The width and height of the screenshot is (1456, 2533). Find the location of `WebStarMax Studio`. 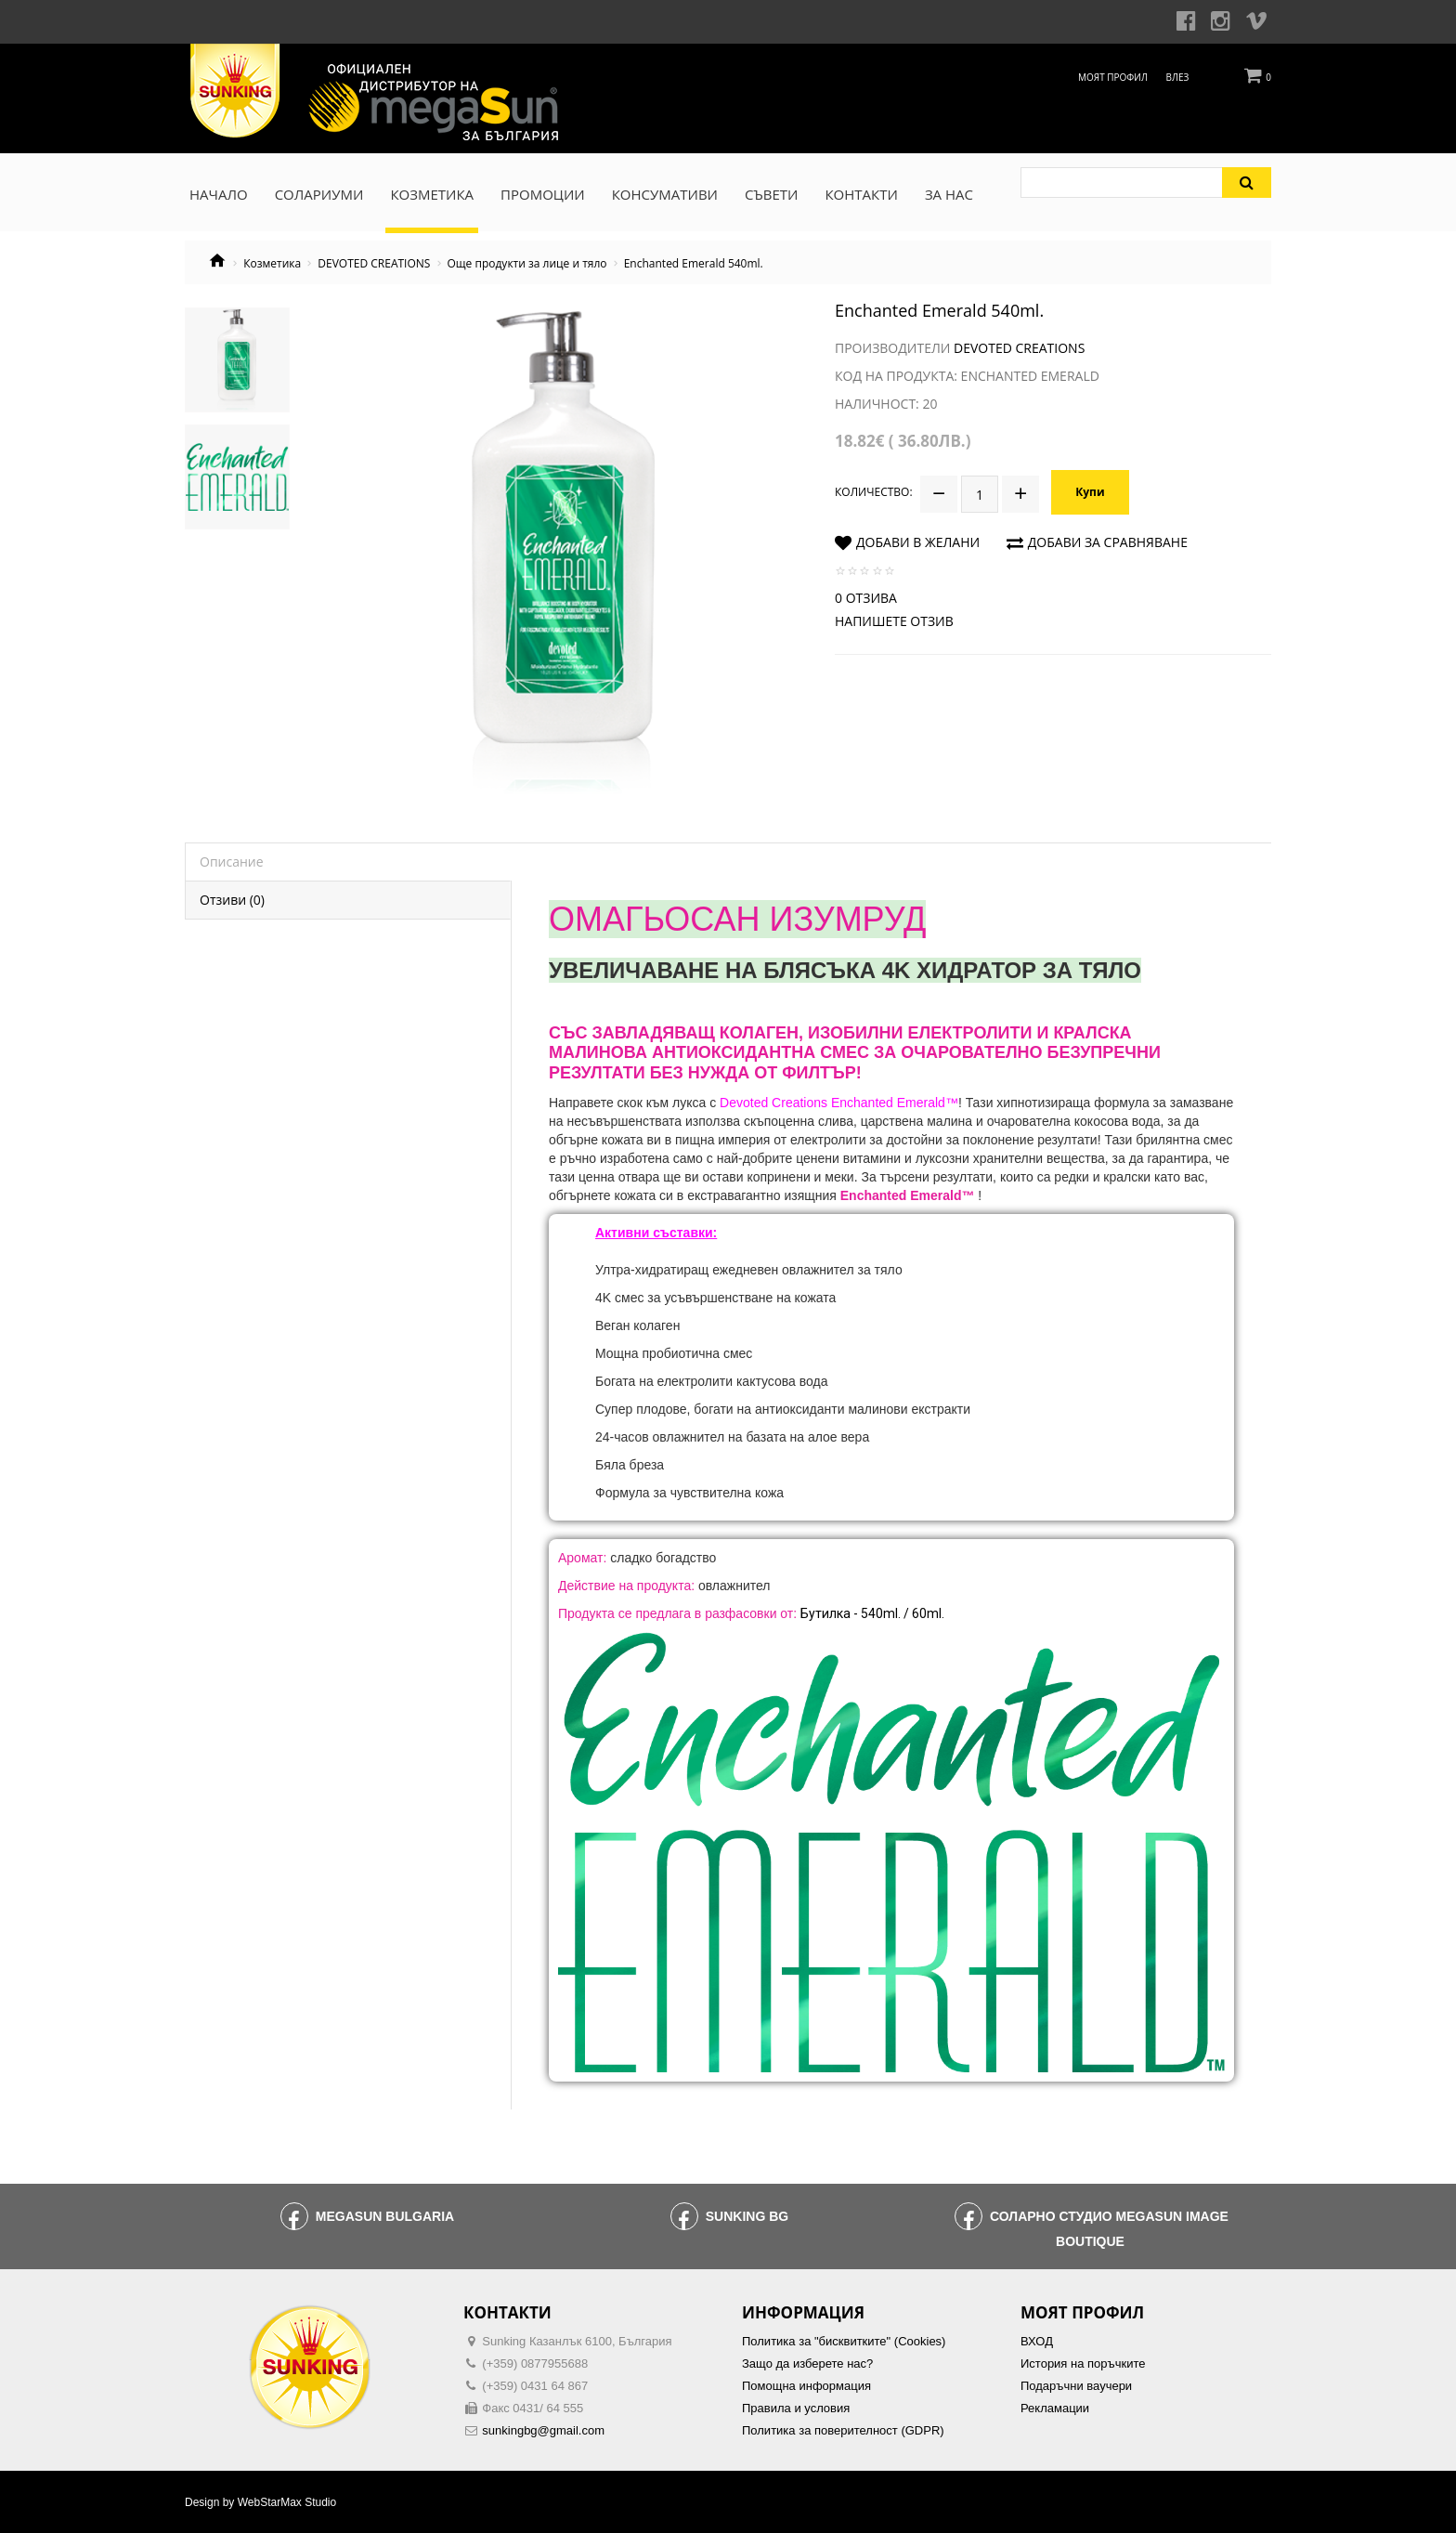

WebStarMax Studio is located at coordinates (287, 2502).